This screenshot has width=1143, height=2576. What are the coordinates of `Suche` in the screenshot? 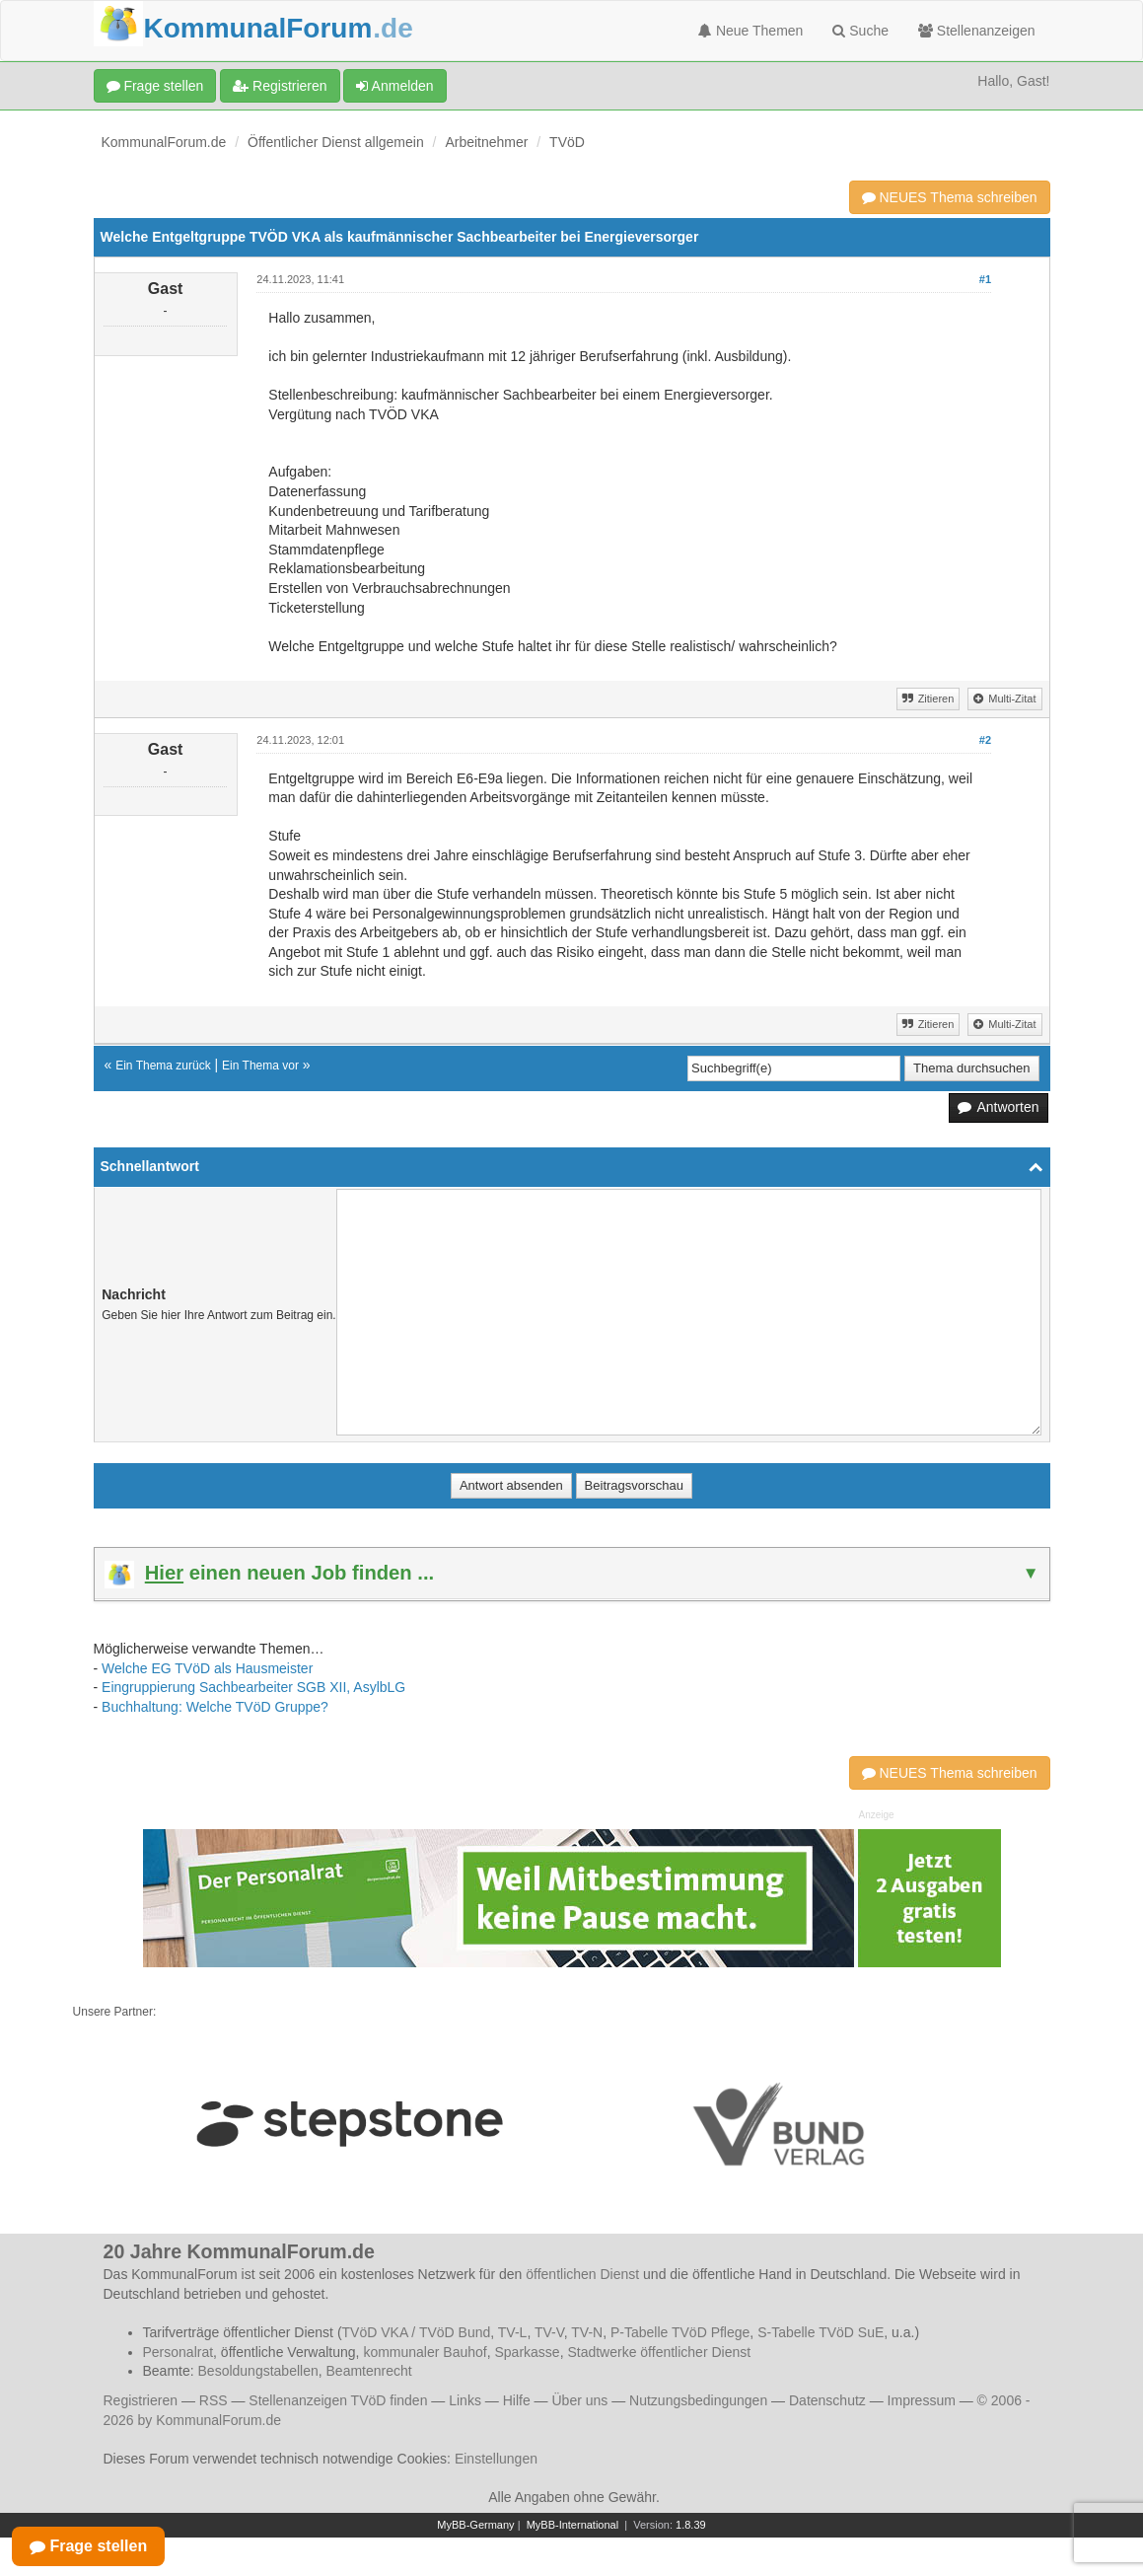 It's located at (860, 30).